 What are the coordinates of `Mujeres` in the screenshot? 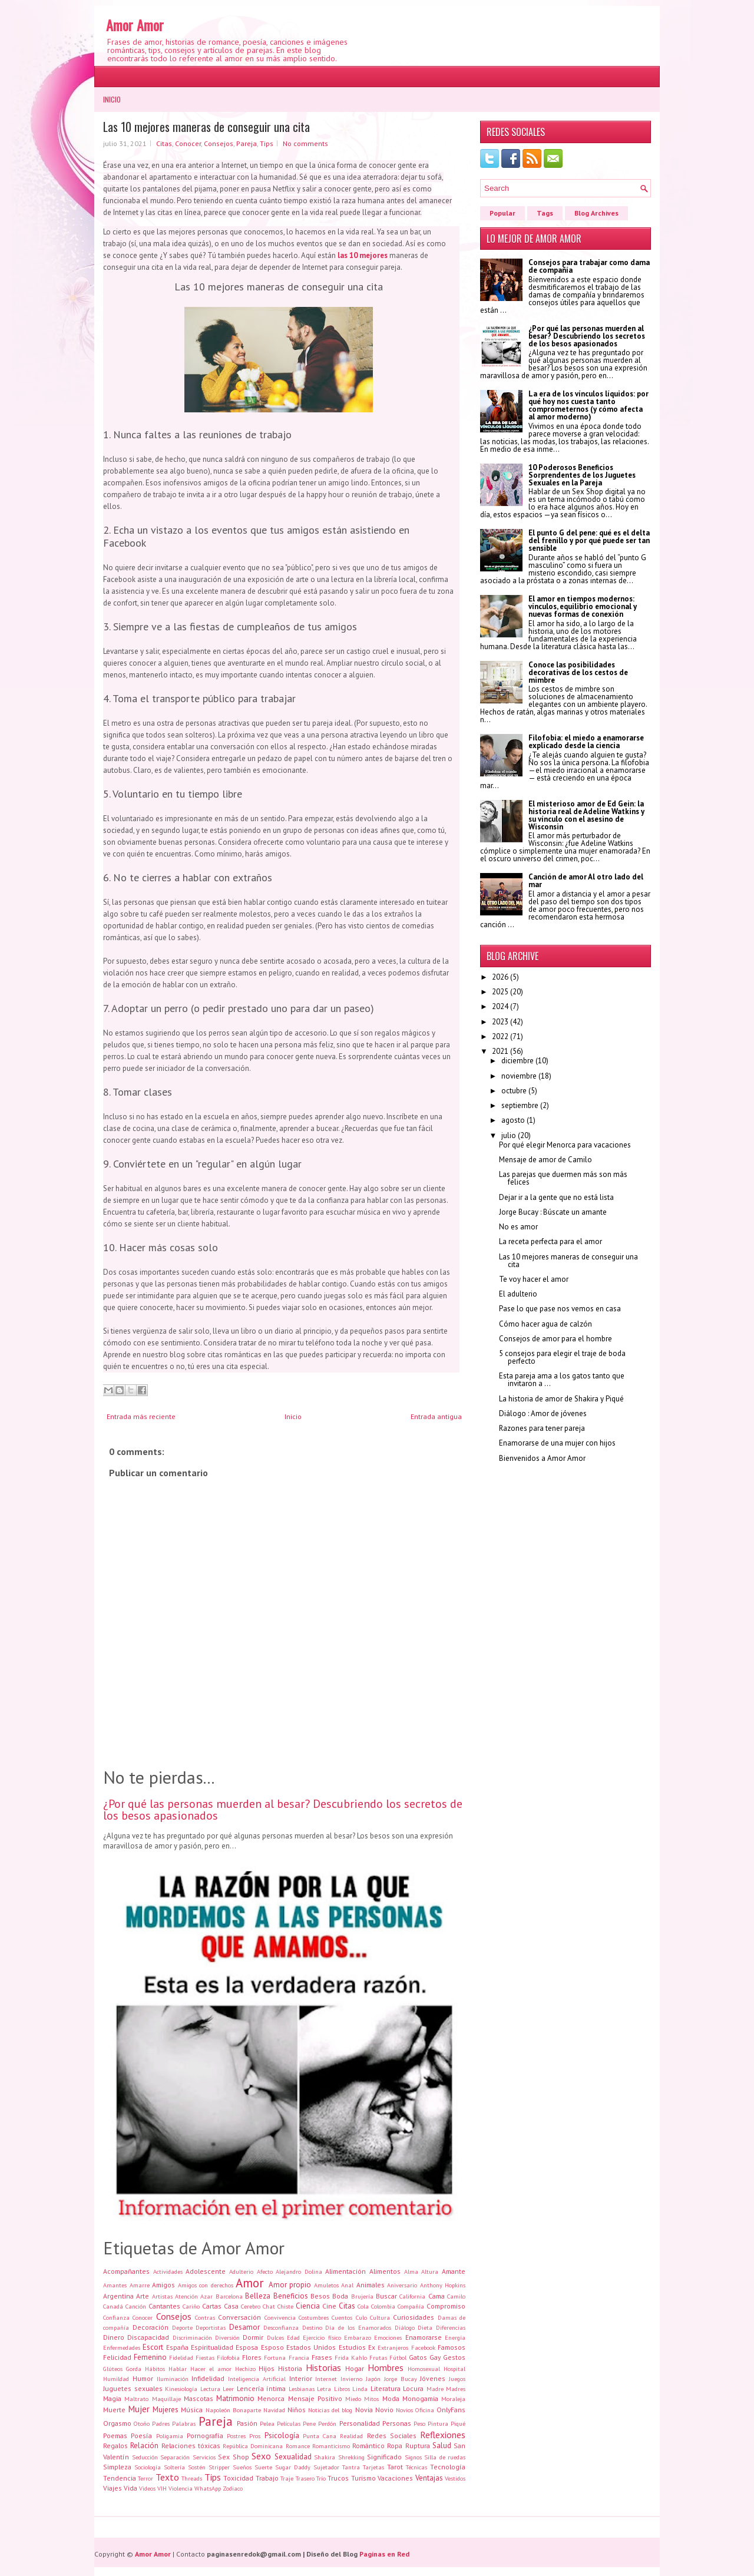 It's located at (165, 2410).